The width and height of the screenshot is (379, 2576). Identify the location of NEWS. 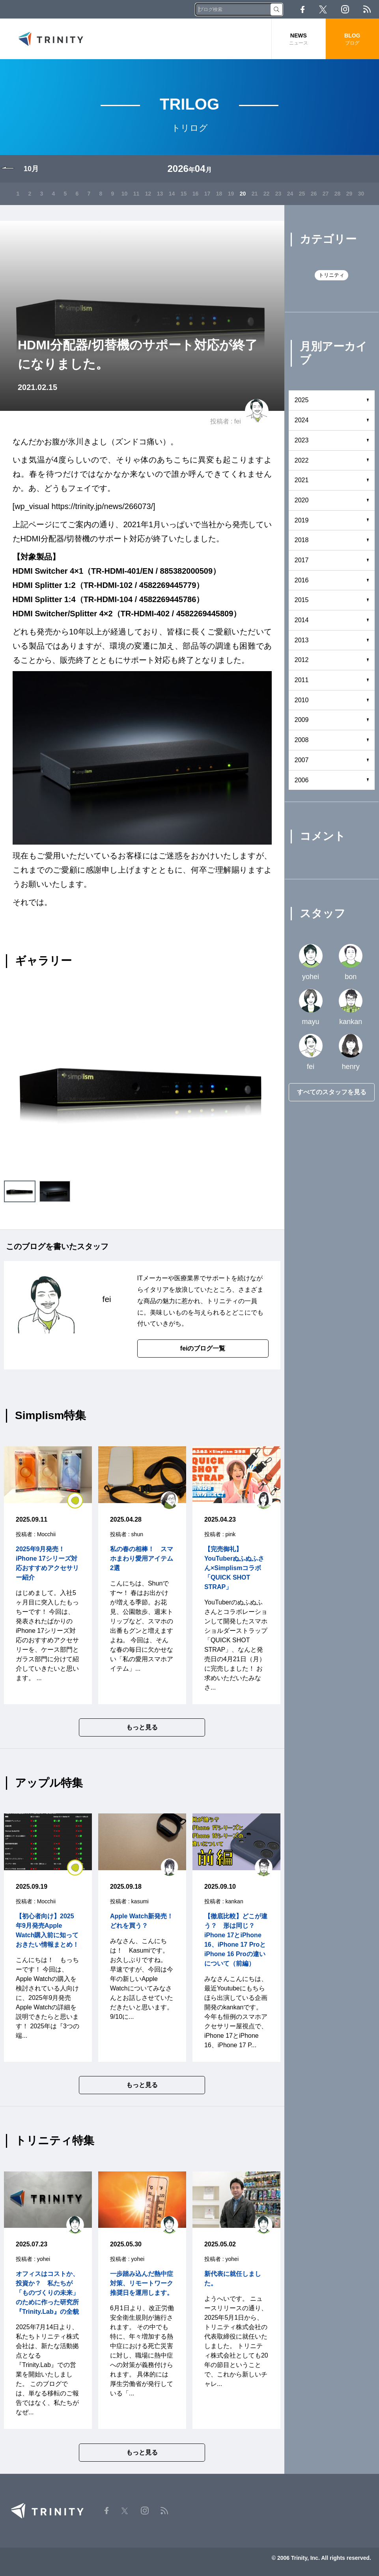
(298, 39).